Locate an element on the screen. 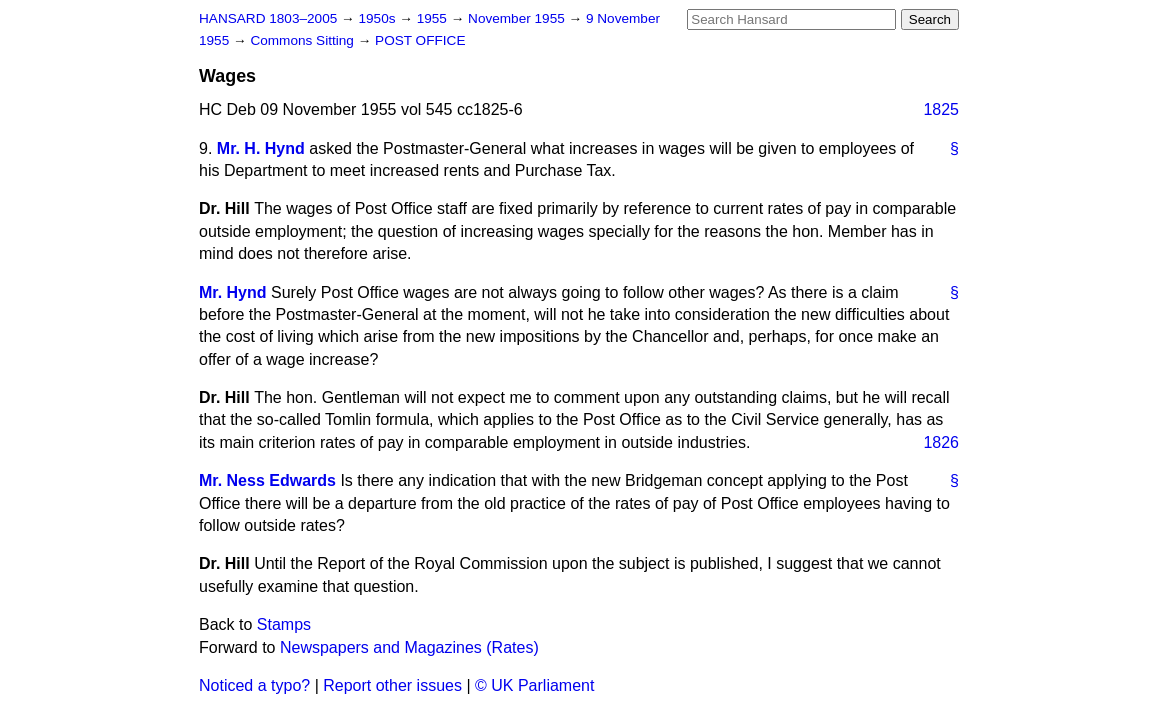  POST OFFICE is located at coordinates (420, 40).